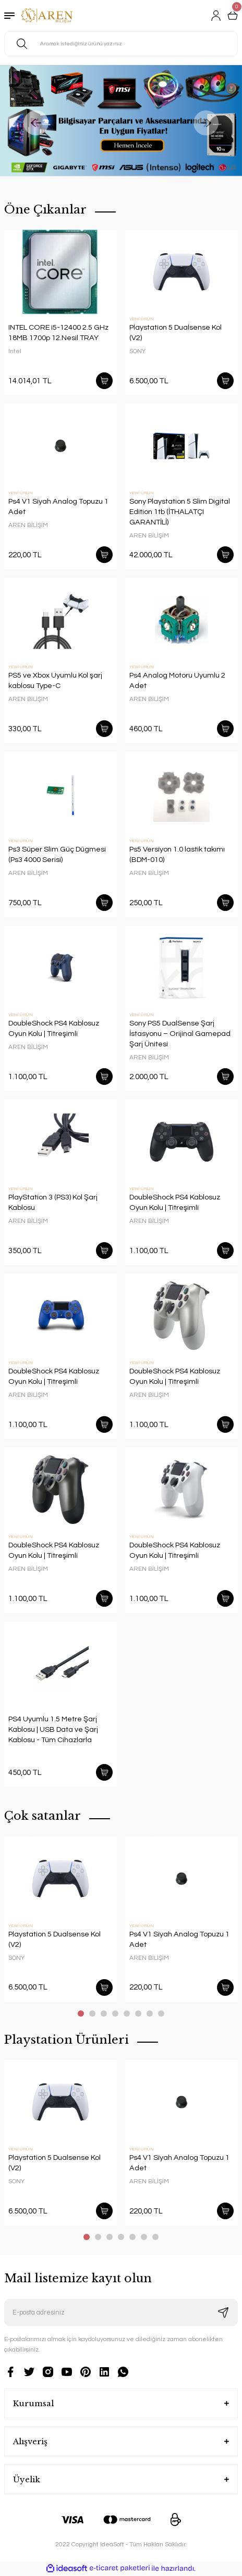  What do you see at coordinates (92, 2013) in the screenshot?
I see `2 [tab]` at bounding box center [92, 2013].